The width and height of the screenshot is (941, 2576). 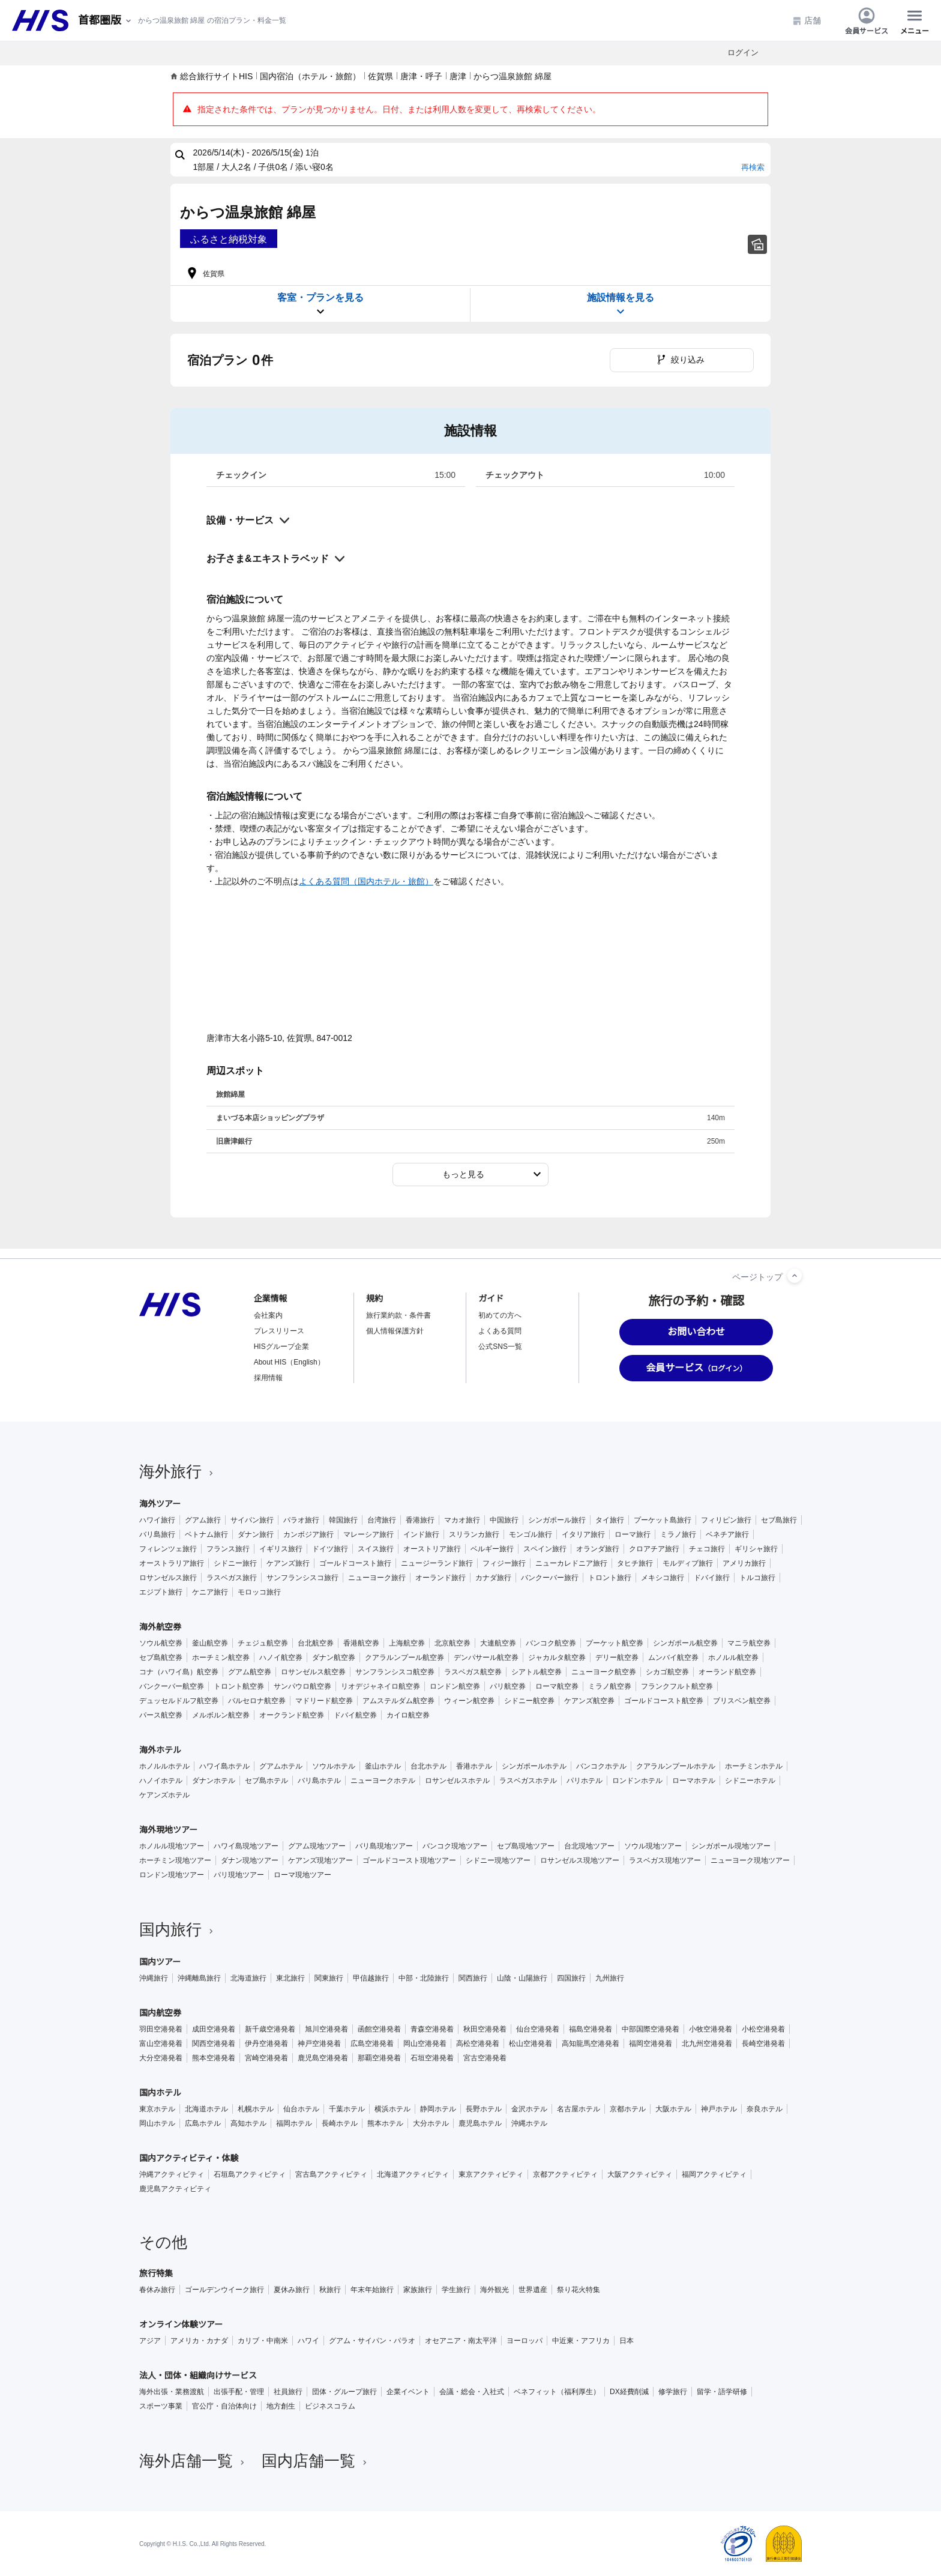 What do you see at coordinates (160, 1657) in the screenshot?
I see `セブ島航空券` at bounding box center [160, 1657].